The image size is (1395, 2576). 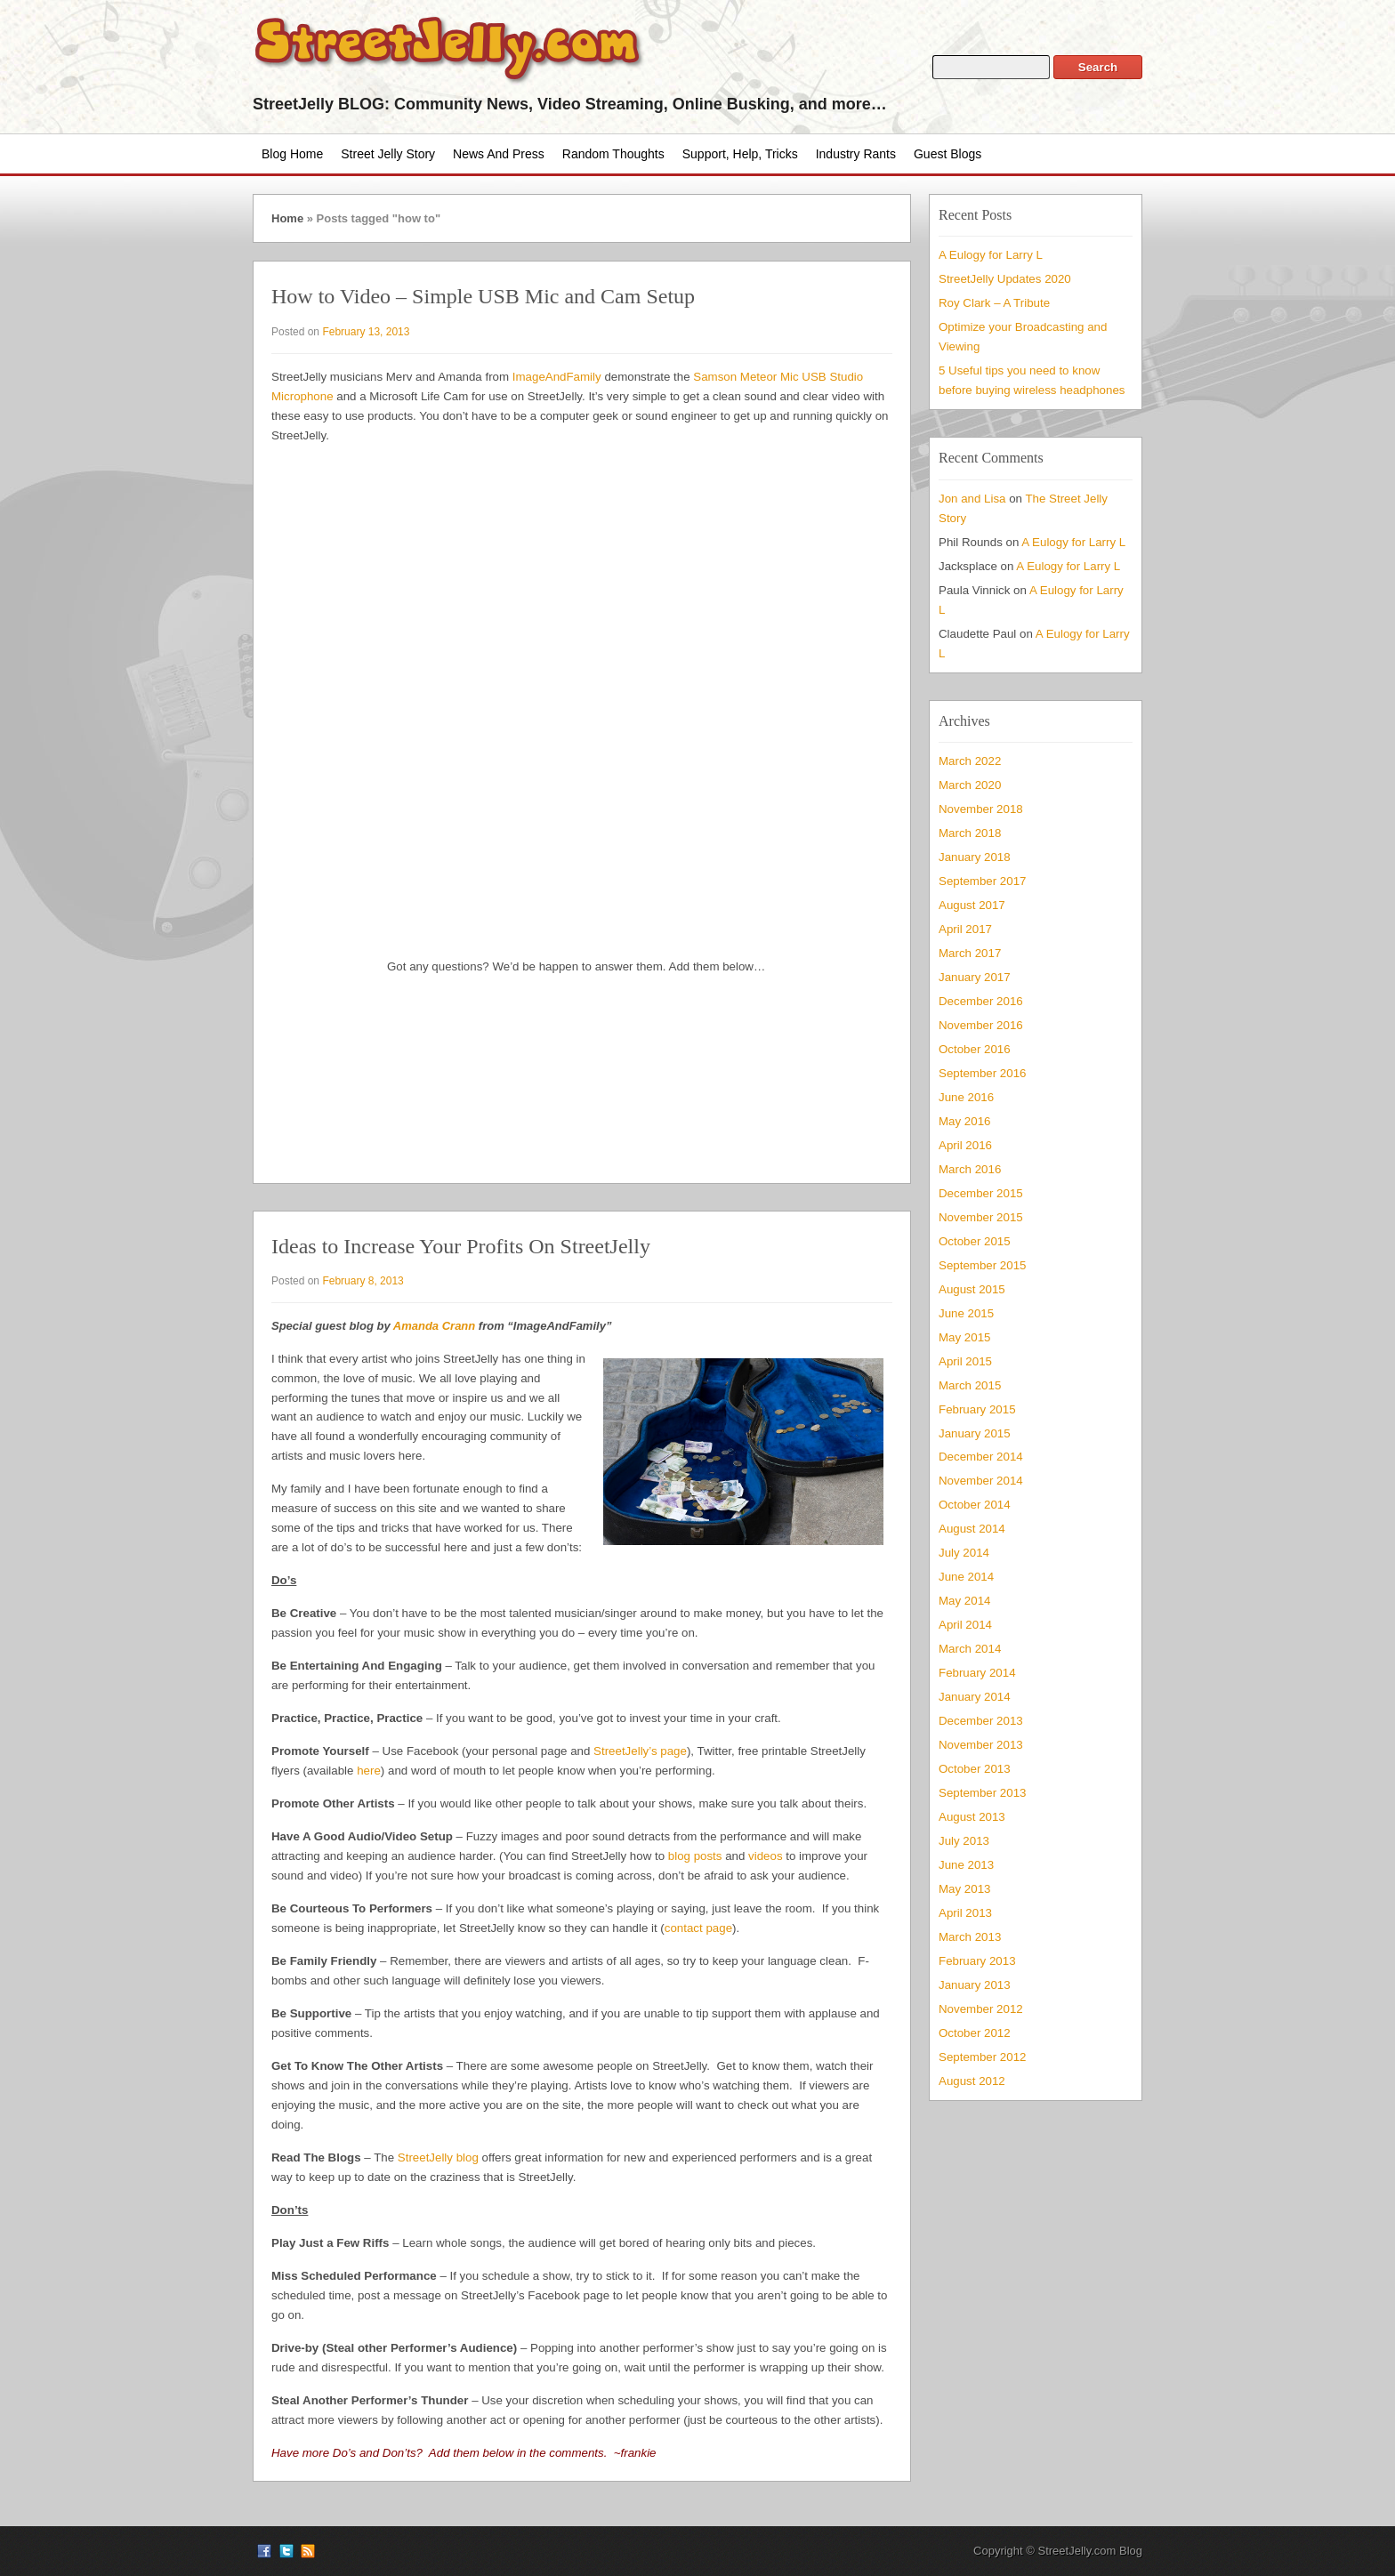 I want to click on Jon and Lisa, so click(x=972, y=498).